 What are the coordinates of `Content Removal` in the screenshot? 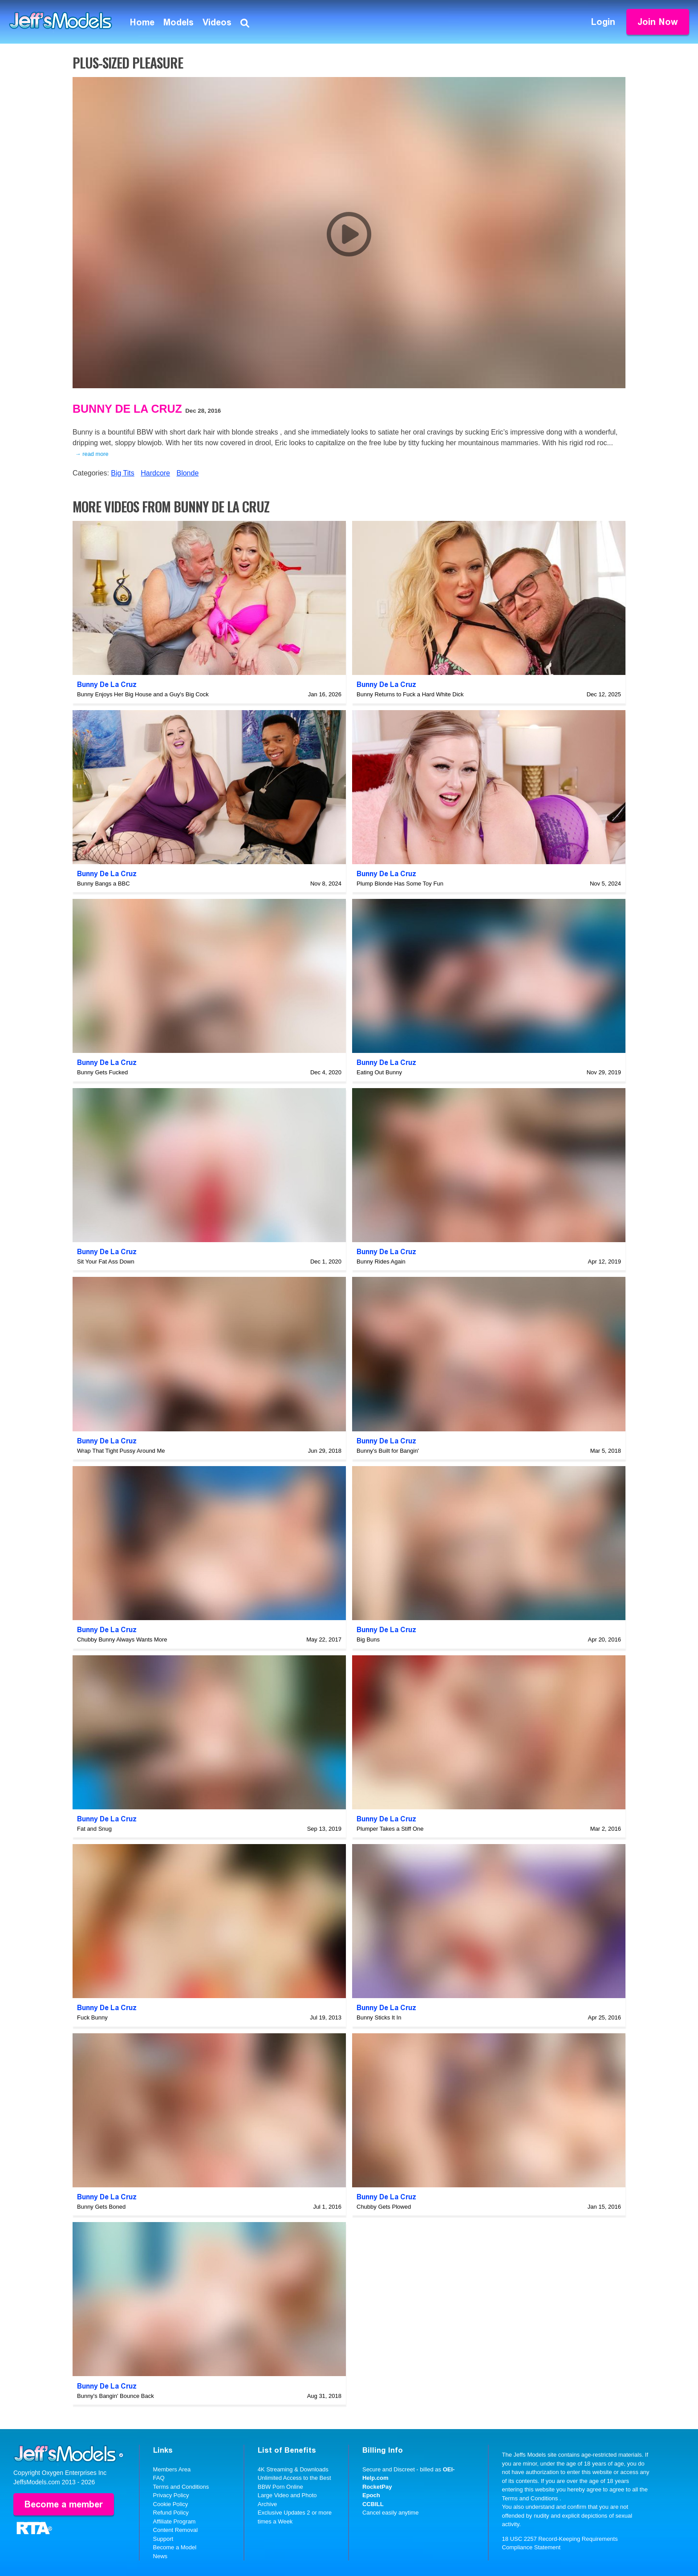 It's located at (175, 2530).